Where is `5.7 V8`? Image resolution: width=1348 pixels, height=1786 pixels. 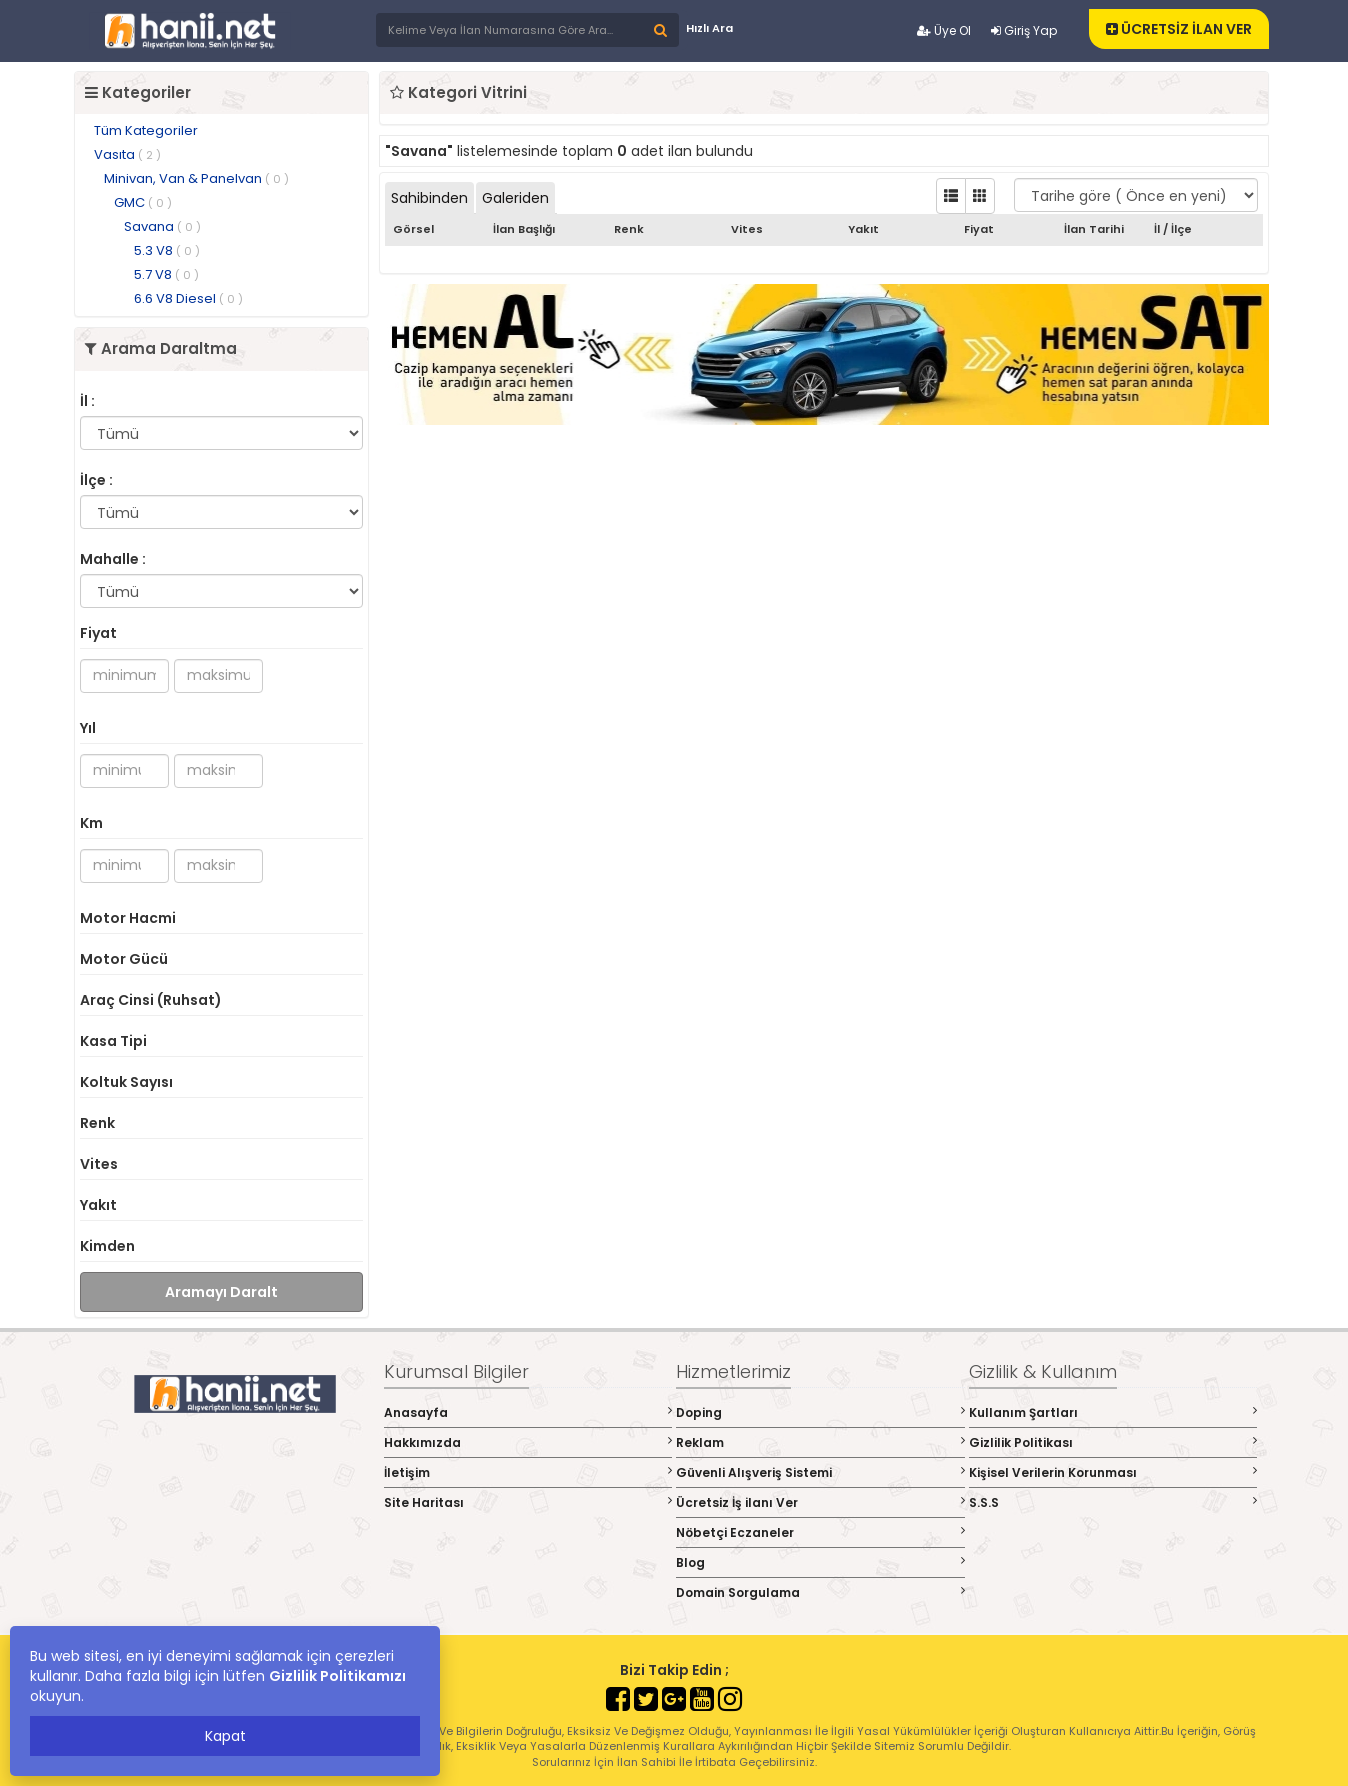
5.7 V8 is located at coordinates (166, 274).